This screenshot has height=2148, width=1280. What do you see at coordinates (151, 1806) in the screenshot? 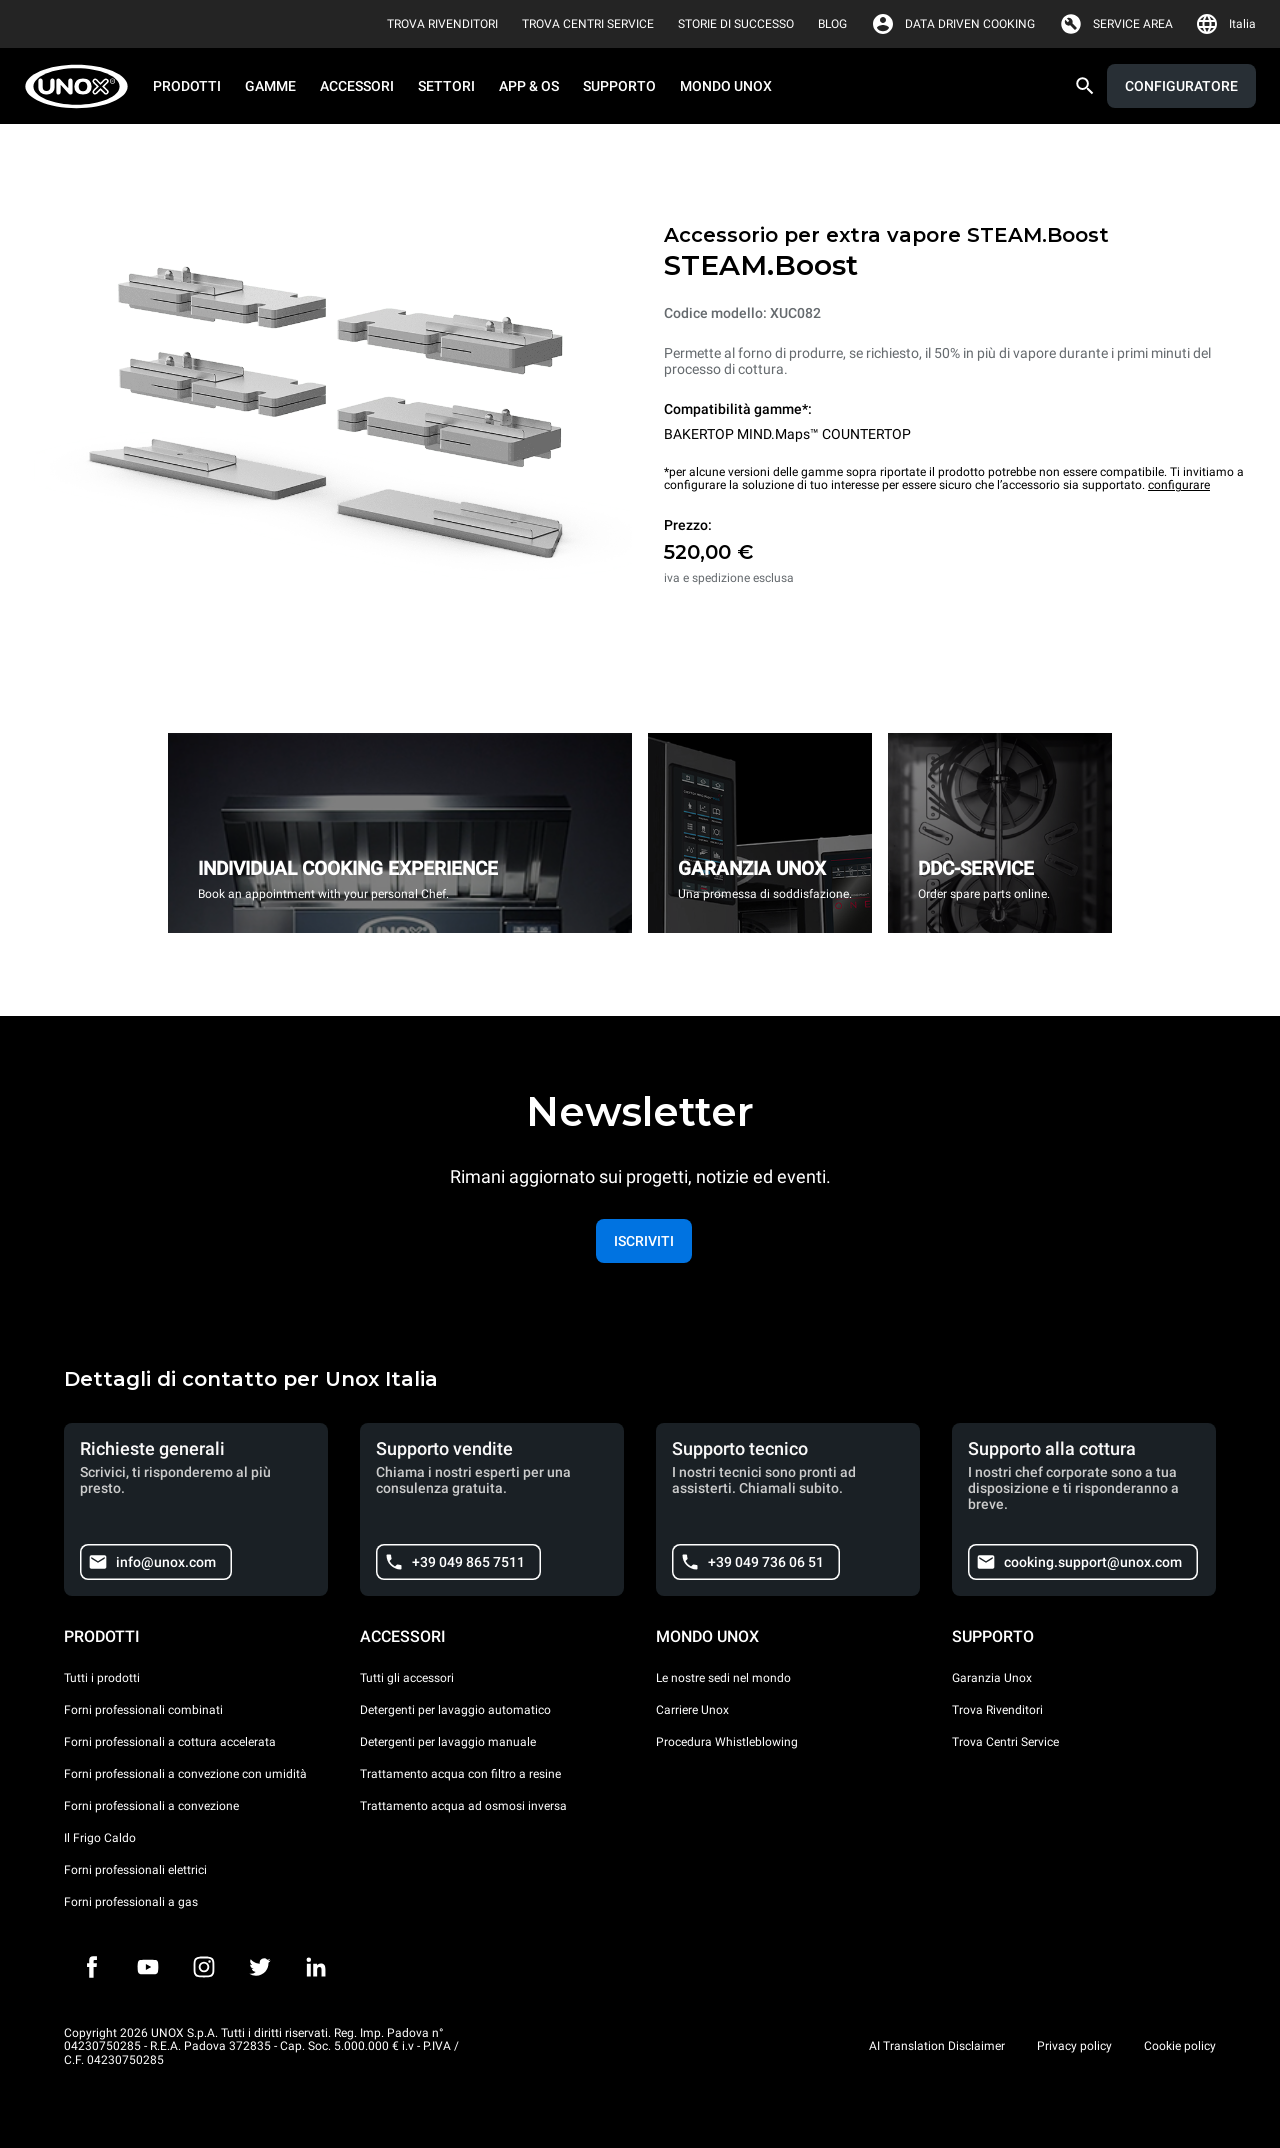
I see `Forni professionali a convezione` at bounding box center [151, 1806].